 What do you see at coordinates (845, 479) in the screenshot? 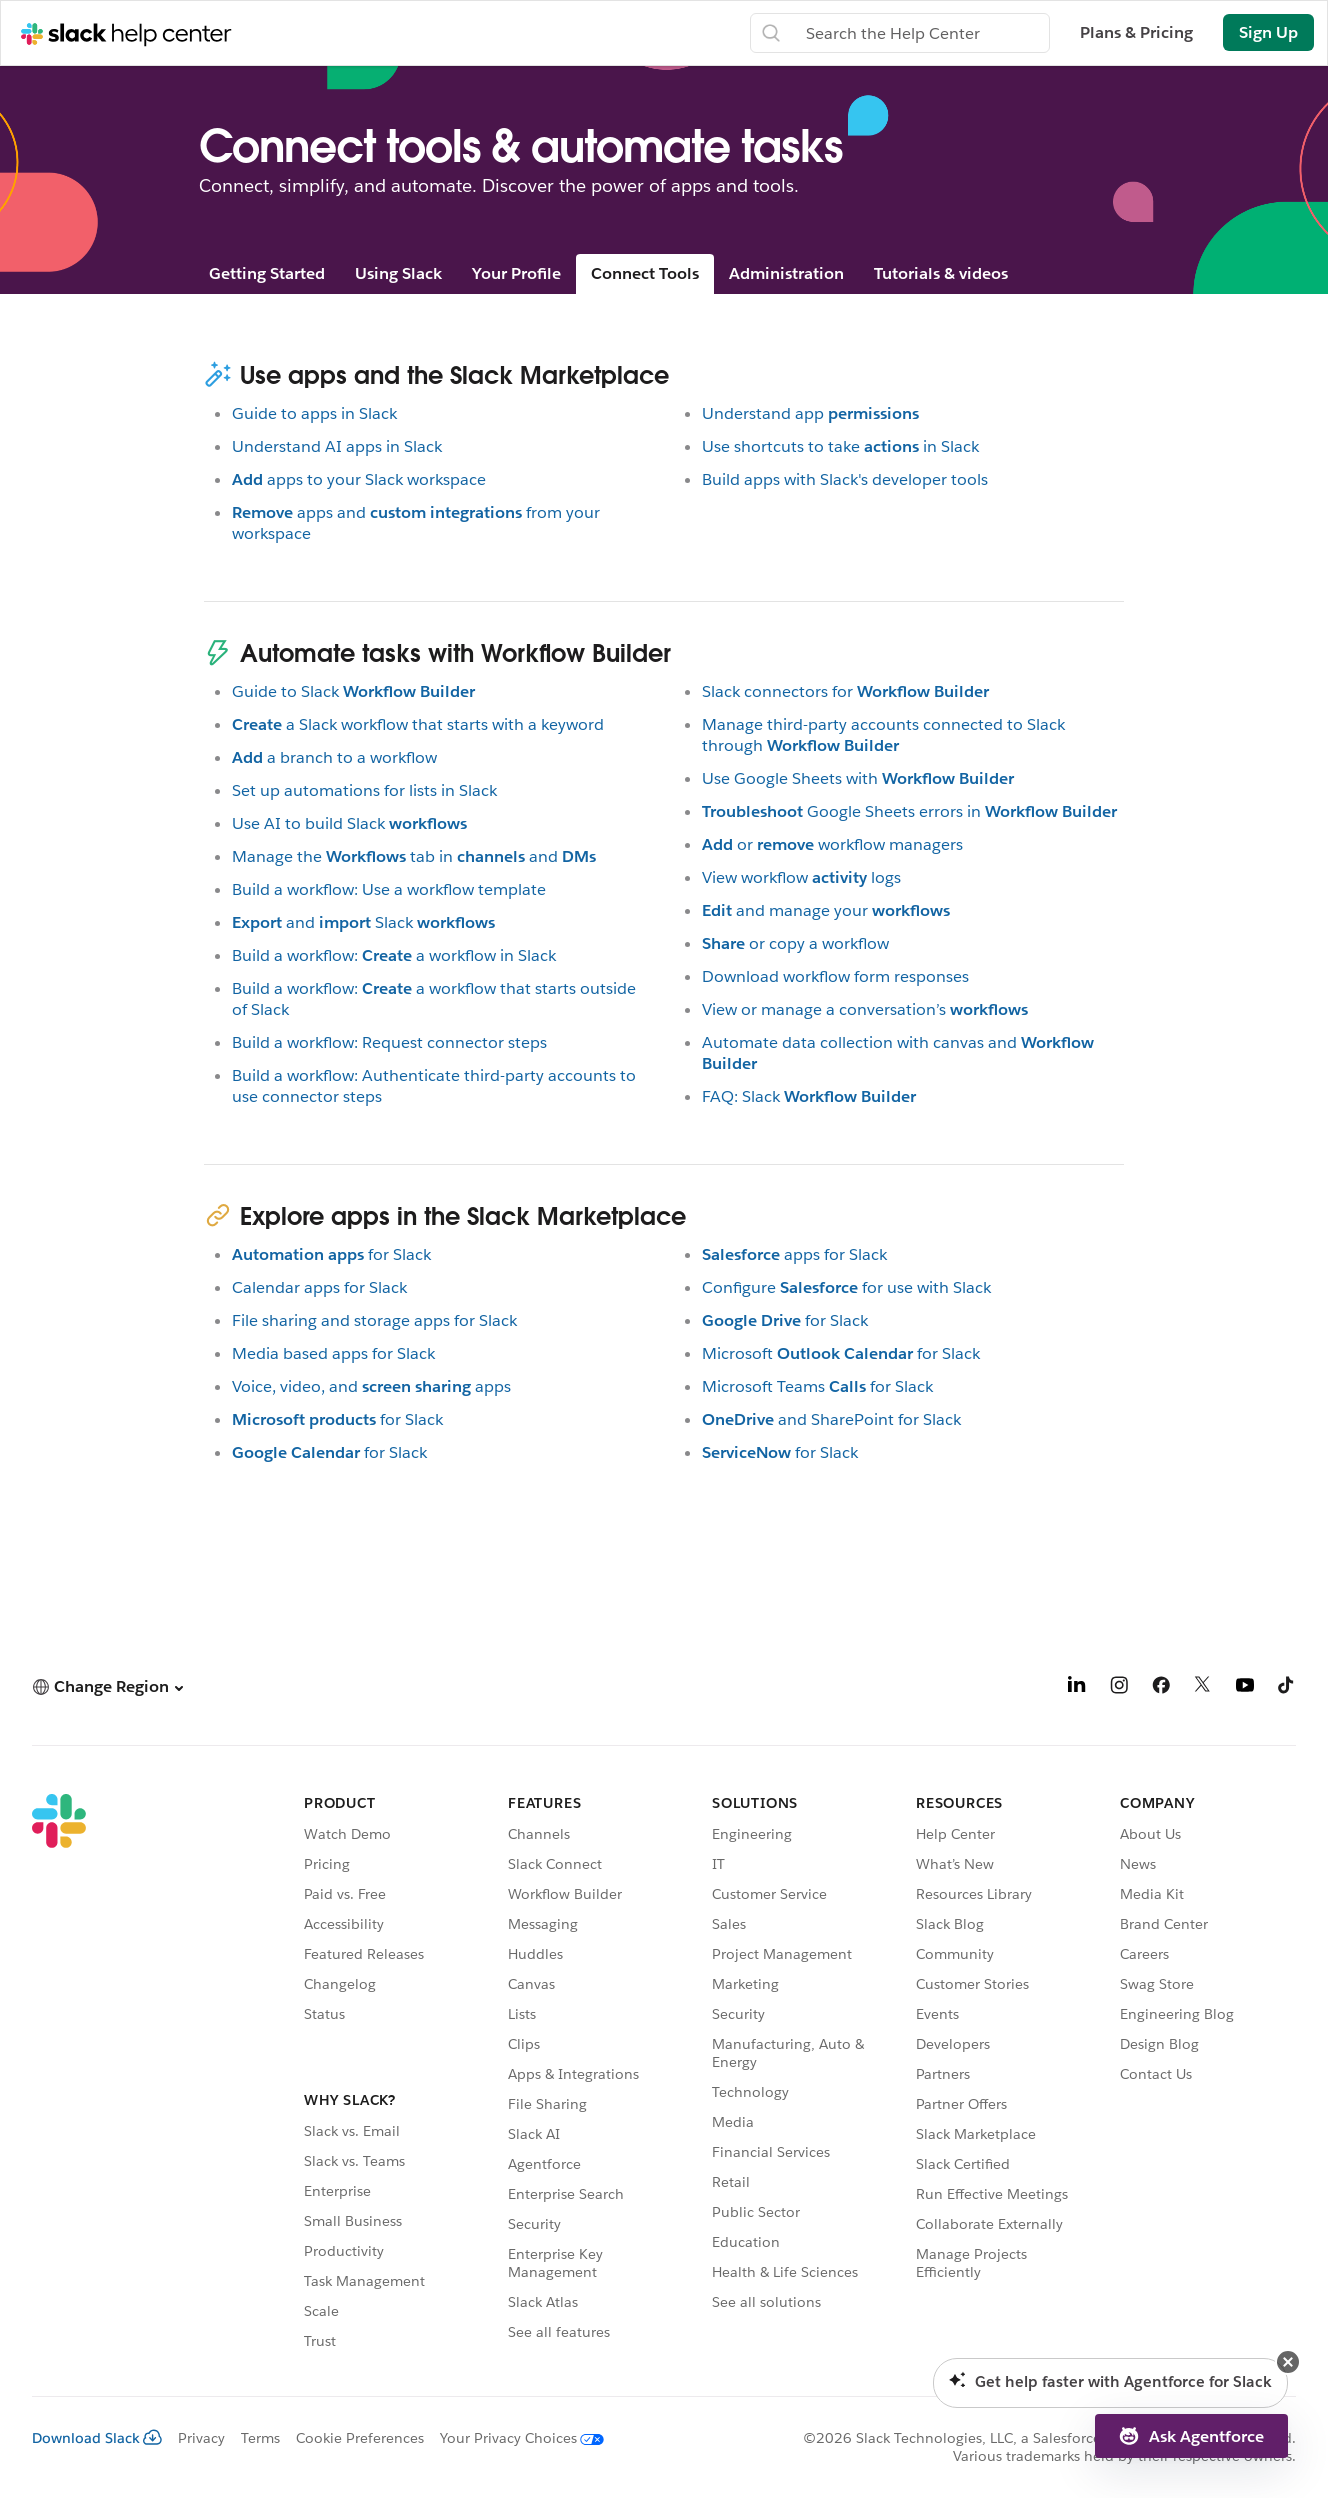
I see `Build apps with Slack's developer tools` at bounding box center [845, 479].